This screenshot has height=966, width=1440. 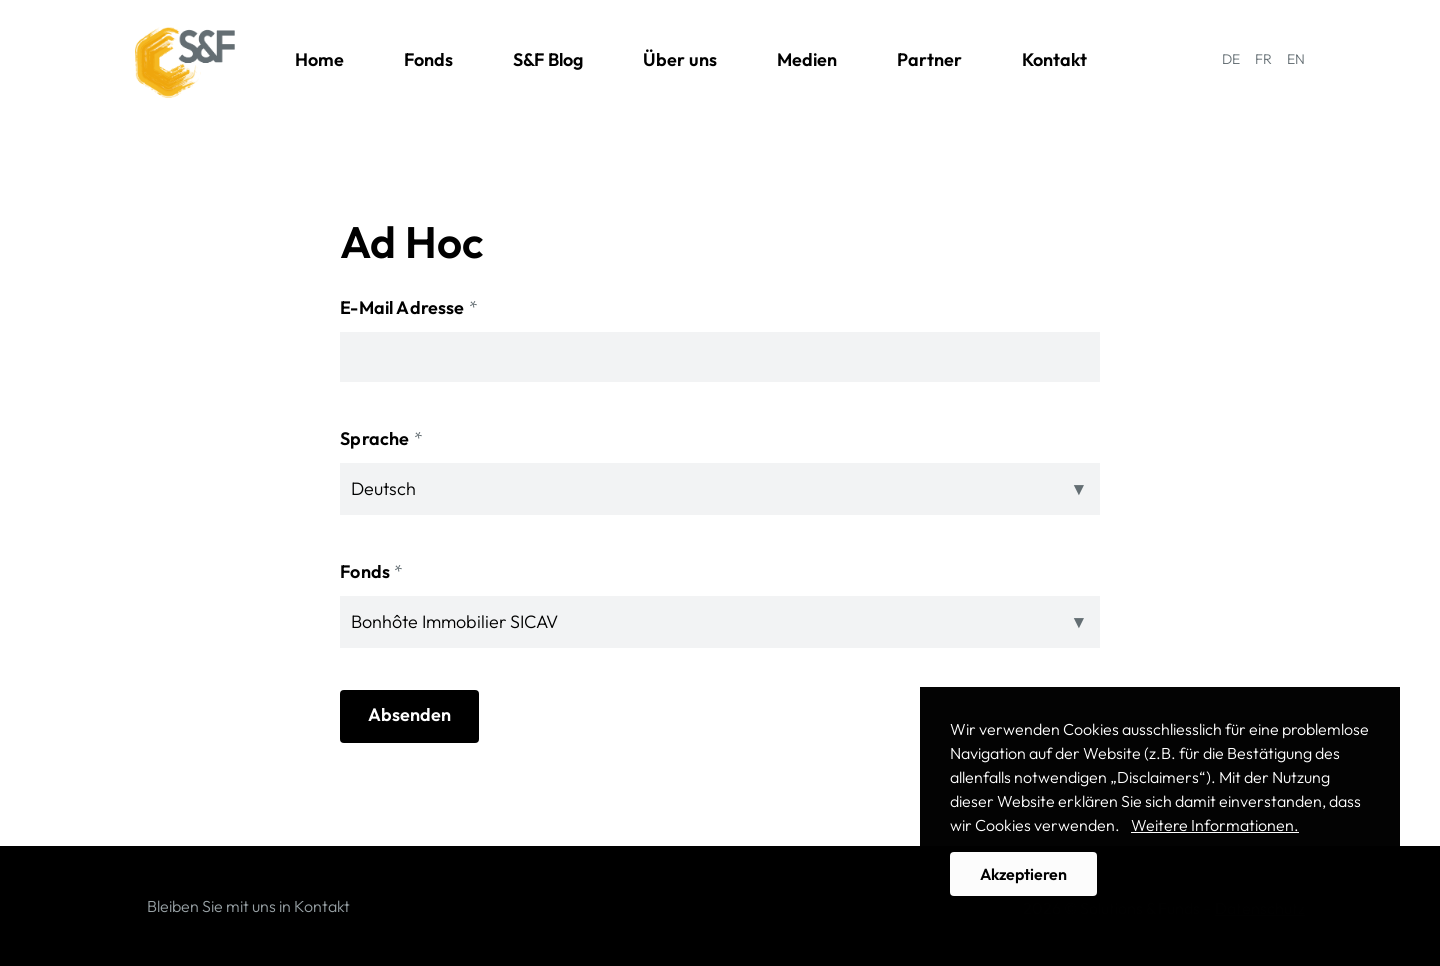 I want to click on Akzeptieren [button], so click(x=1023, y=874).